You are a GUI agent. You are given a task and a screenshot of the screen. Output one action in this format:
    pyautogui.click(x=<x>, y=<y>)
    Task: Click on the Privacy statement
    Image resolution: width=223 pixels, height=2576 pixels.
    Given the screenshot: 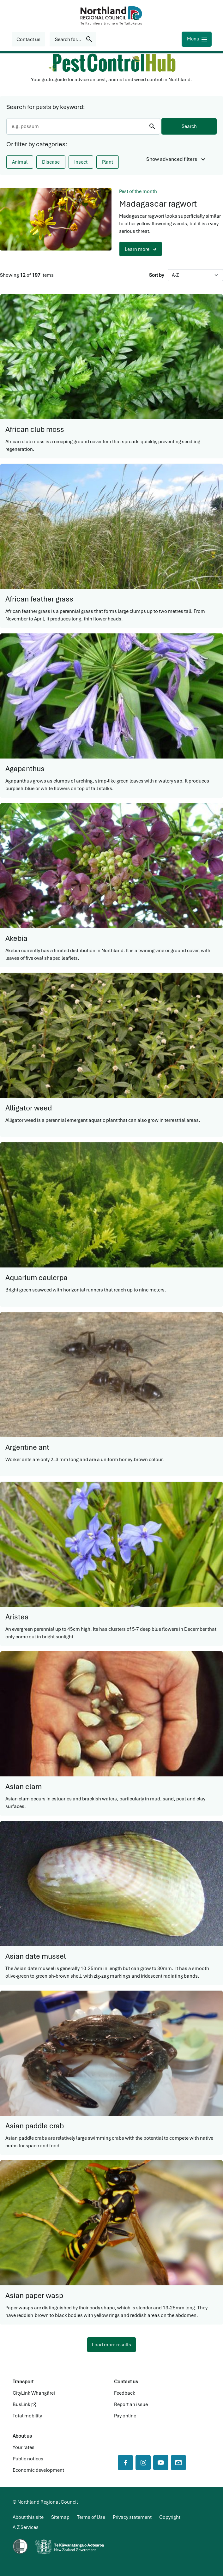 What is the action you would take?
    pyautogui.click(x=132, y=2517)
    